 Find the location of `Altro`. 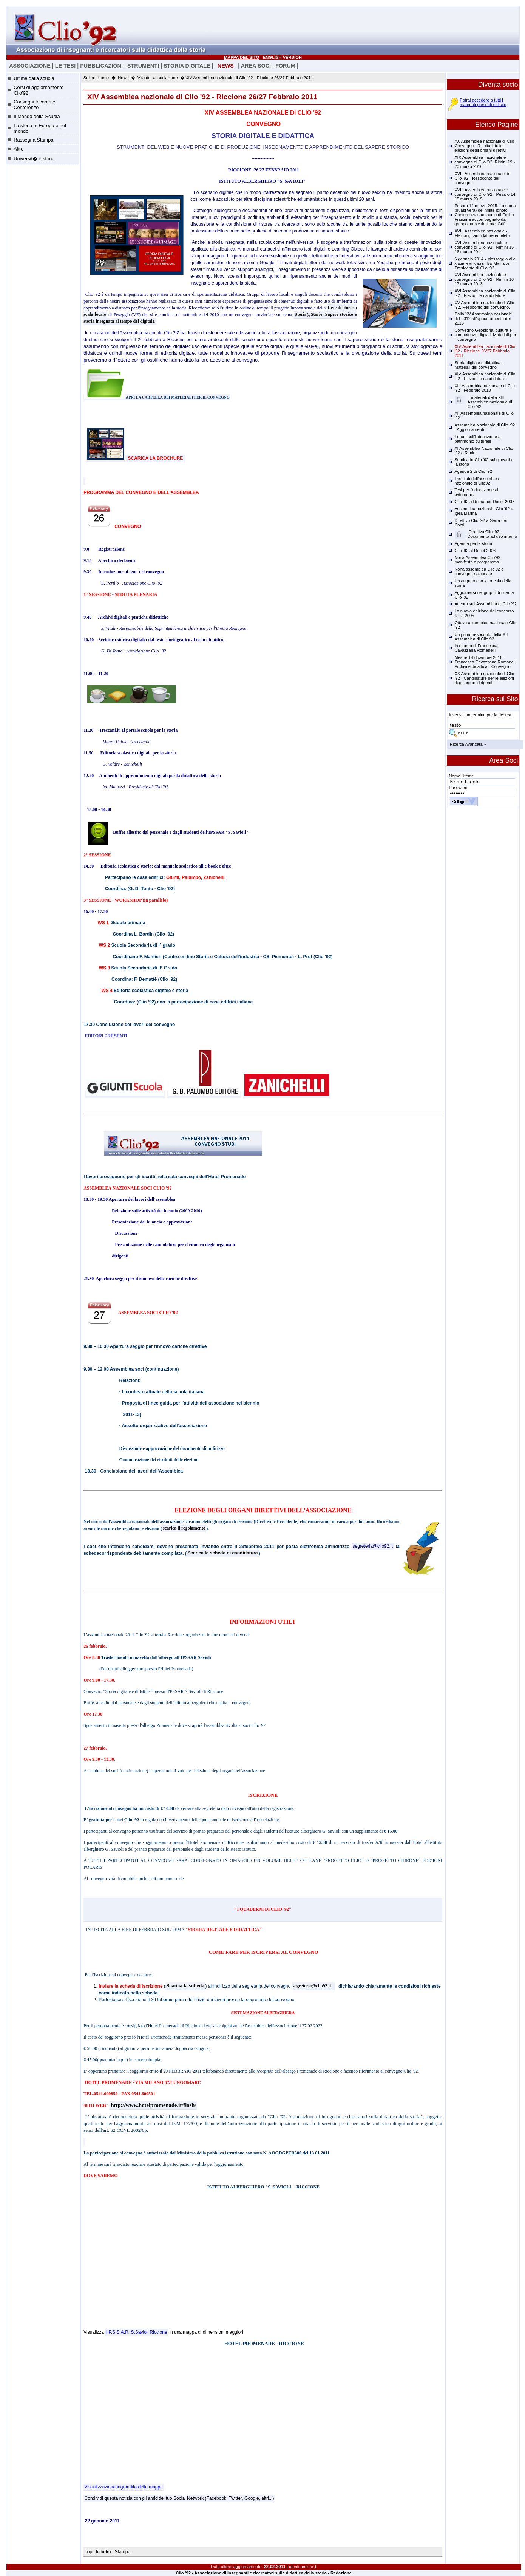

Altro is located at coordinates (18, 149).